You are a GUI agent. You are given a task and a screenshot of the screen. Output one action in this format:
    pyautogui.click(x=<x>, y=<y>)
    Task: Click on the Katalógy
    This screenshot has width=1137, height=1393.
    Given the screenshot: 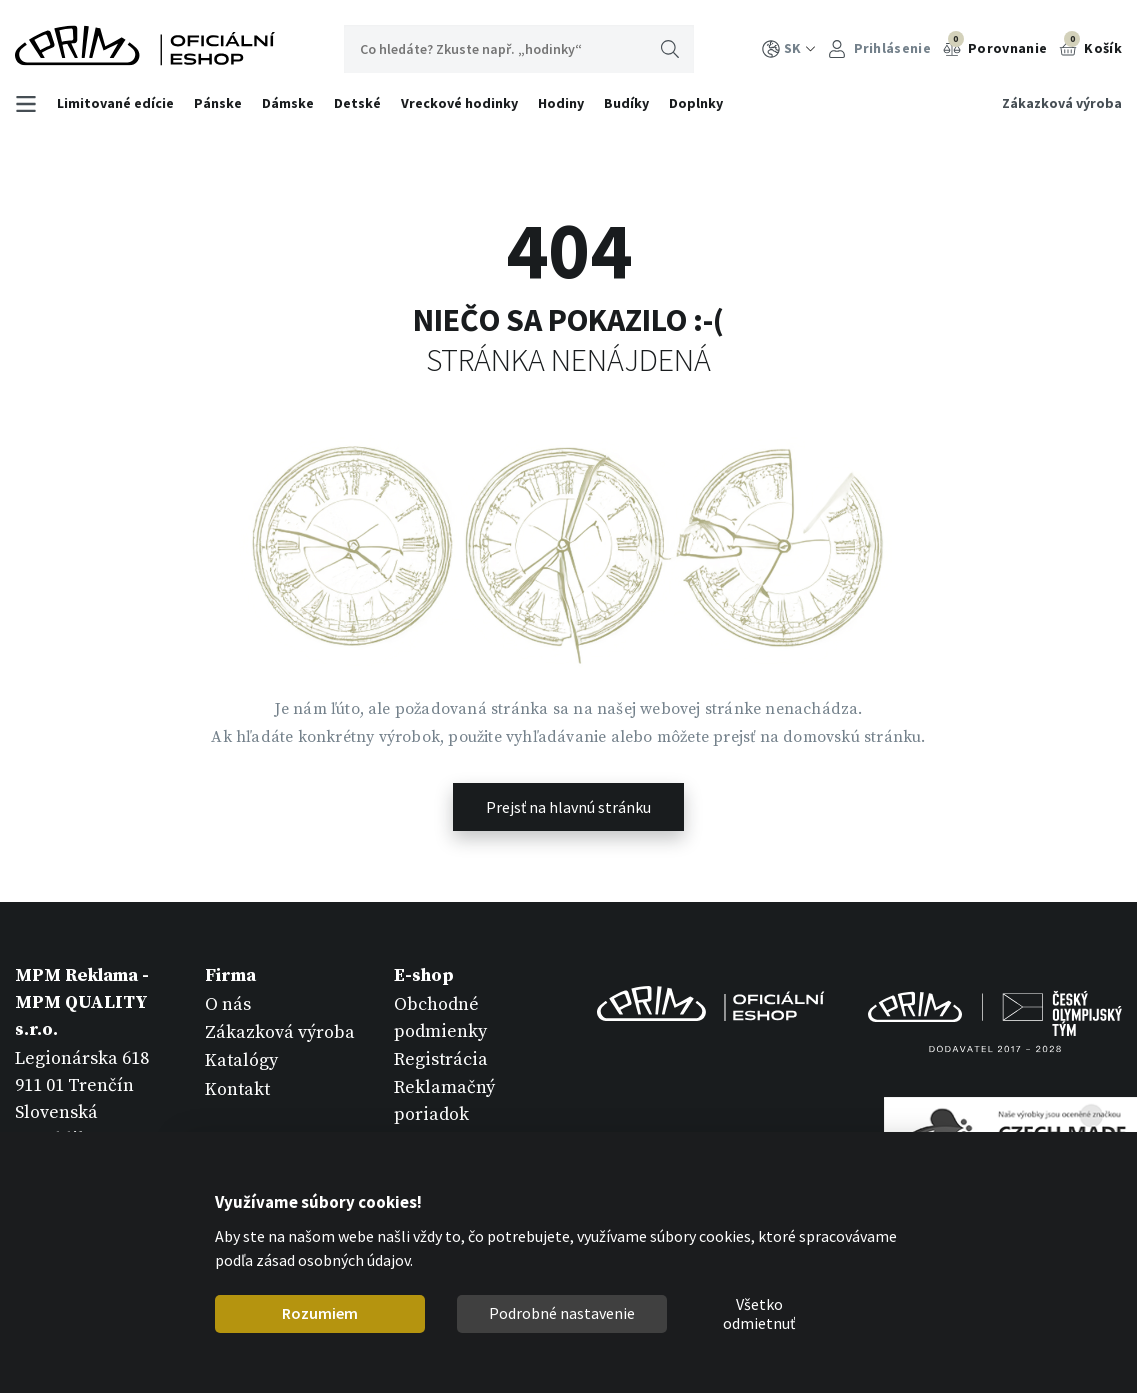 What is the action you would take?
    pyautogui.click(x=241, y=1060)
    